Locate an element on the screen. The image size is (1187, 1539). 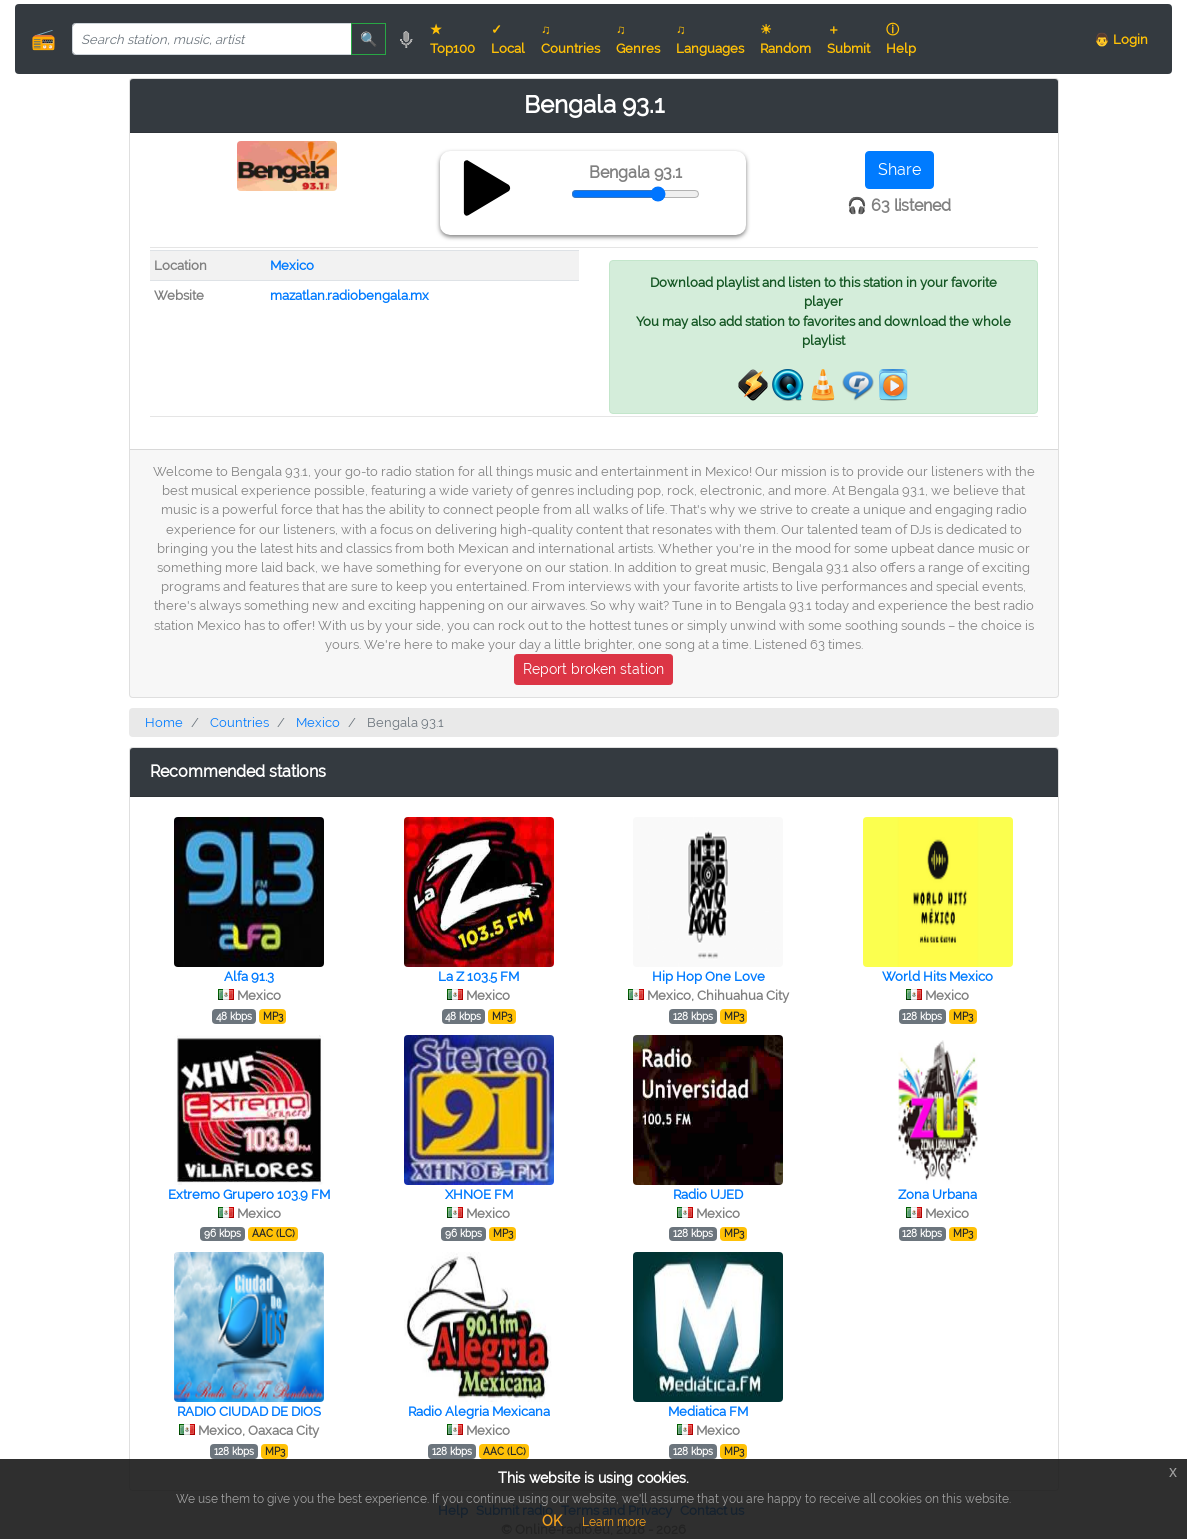
OK is located at coordinates (552, 1521).